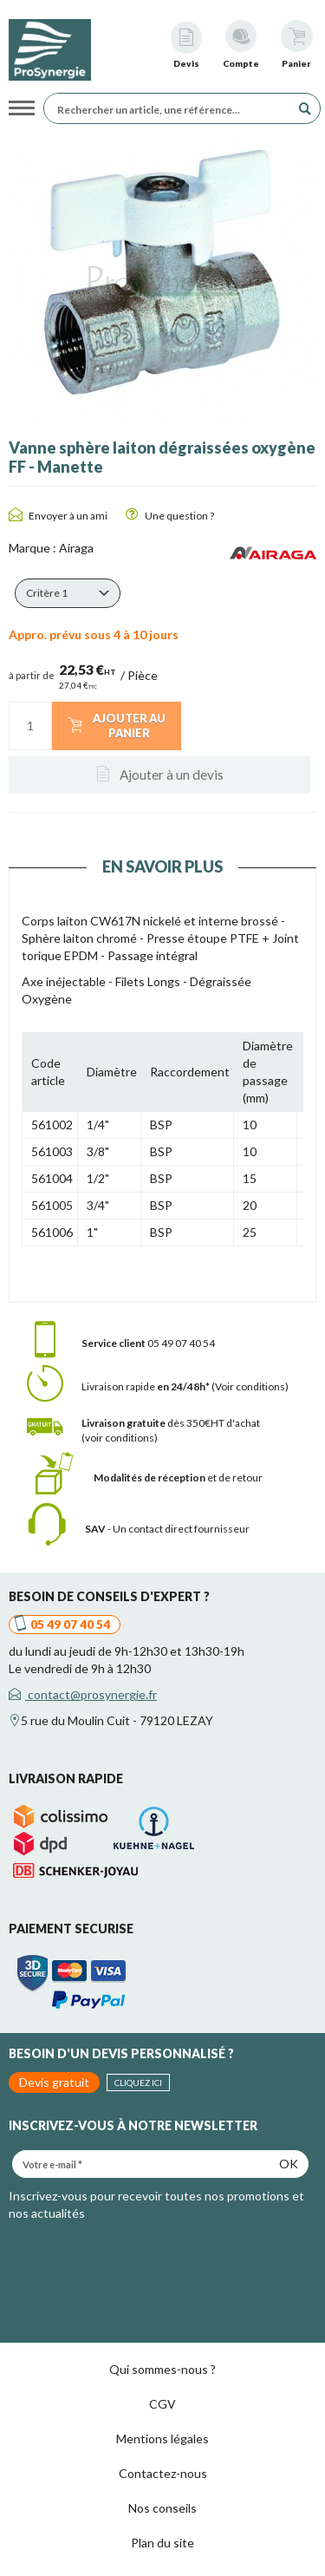 The height and width of the screenshot is (2576, 325). I want to click on Qui sommes-nous ?, so click(162, 2369).